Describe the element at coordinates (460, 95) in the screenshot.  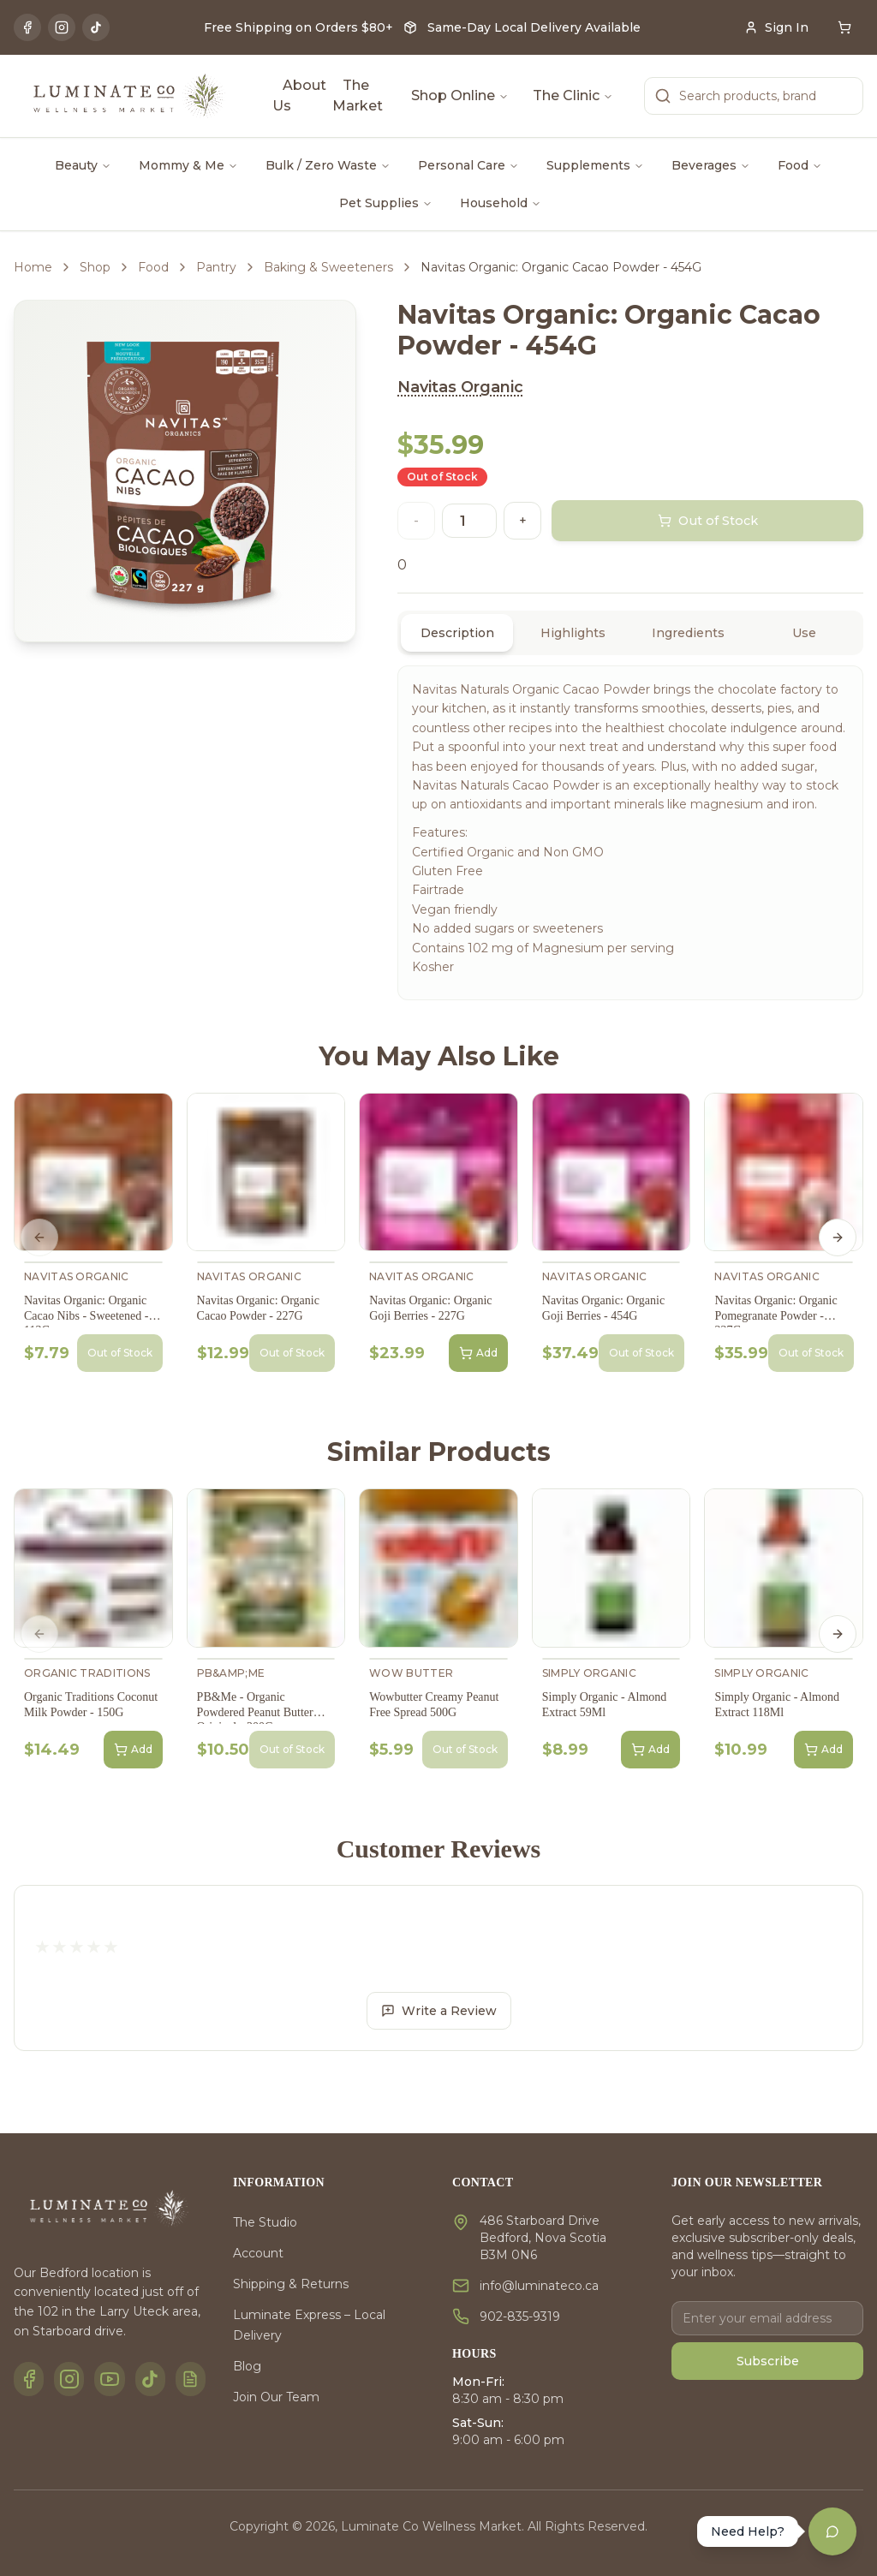
I see `Shop Online` at that location.